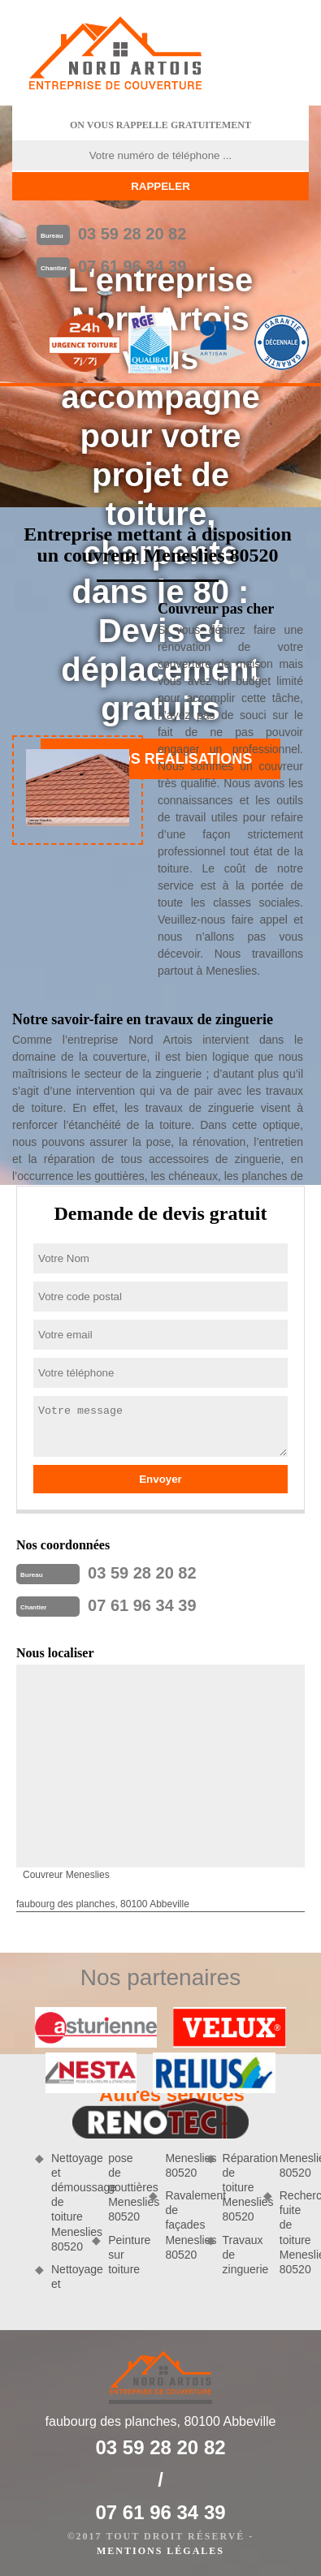  What do you see at coordinates (65, 2202) in the screenshot?
I see `Nettoyage et démoussage de toiture Meneslies 80520` at bounding box center [65, 2202].